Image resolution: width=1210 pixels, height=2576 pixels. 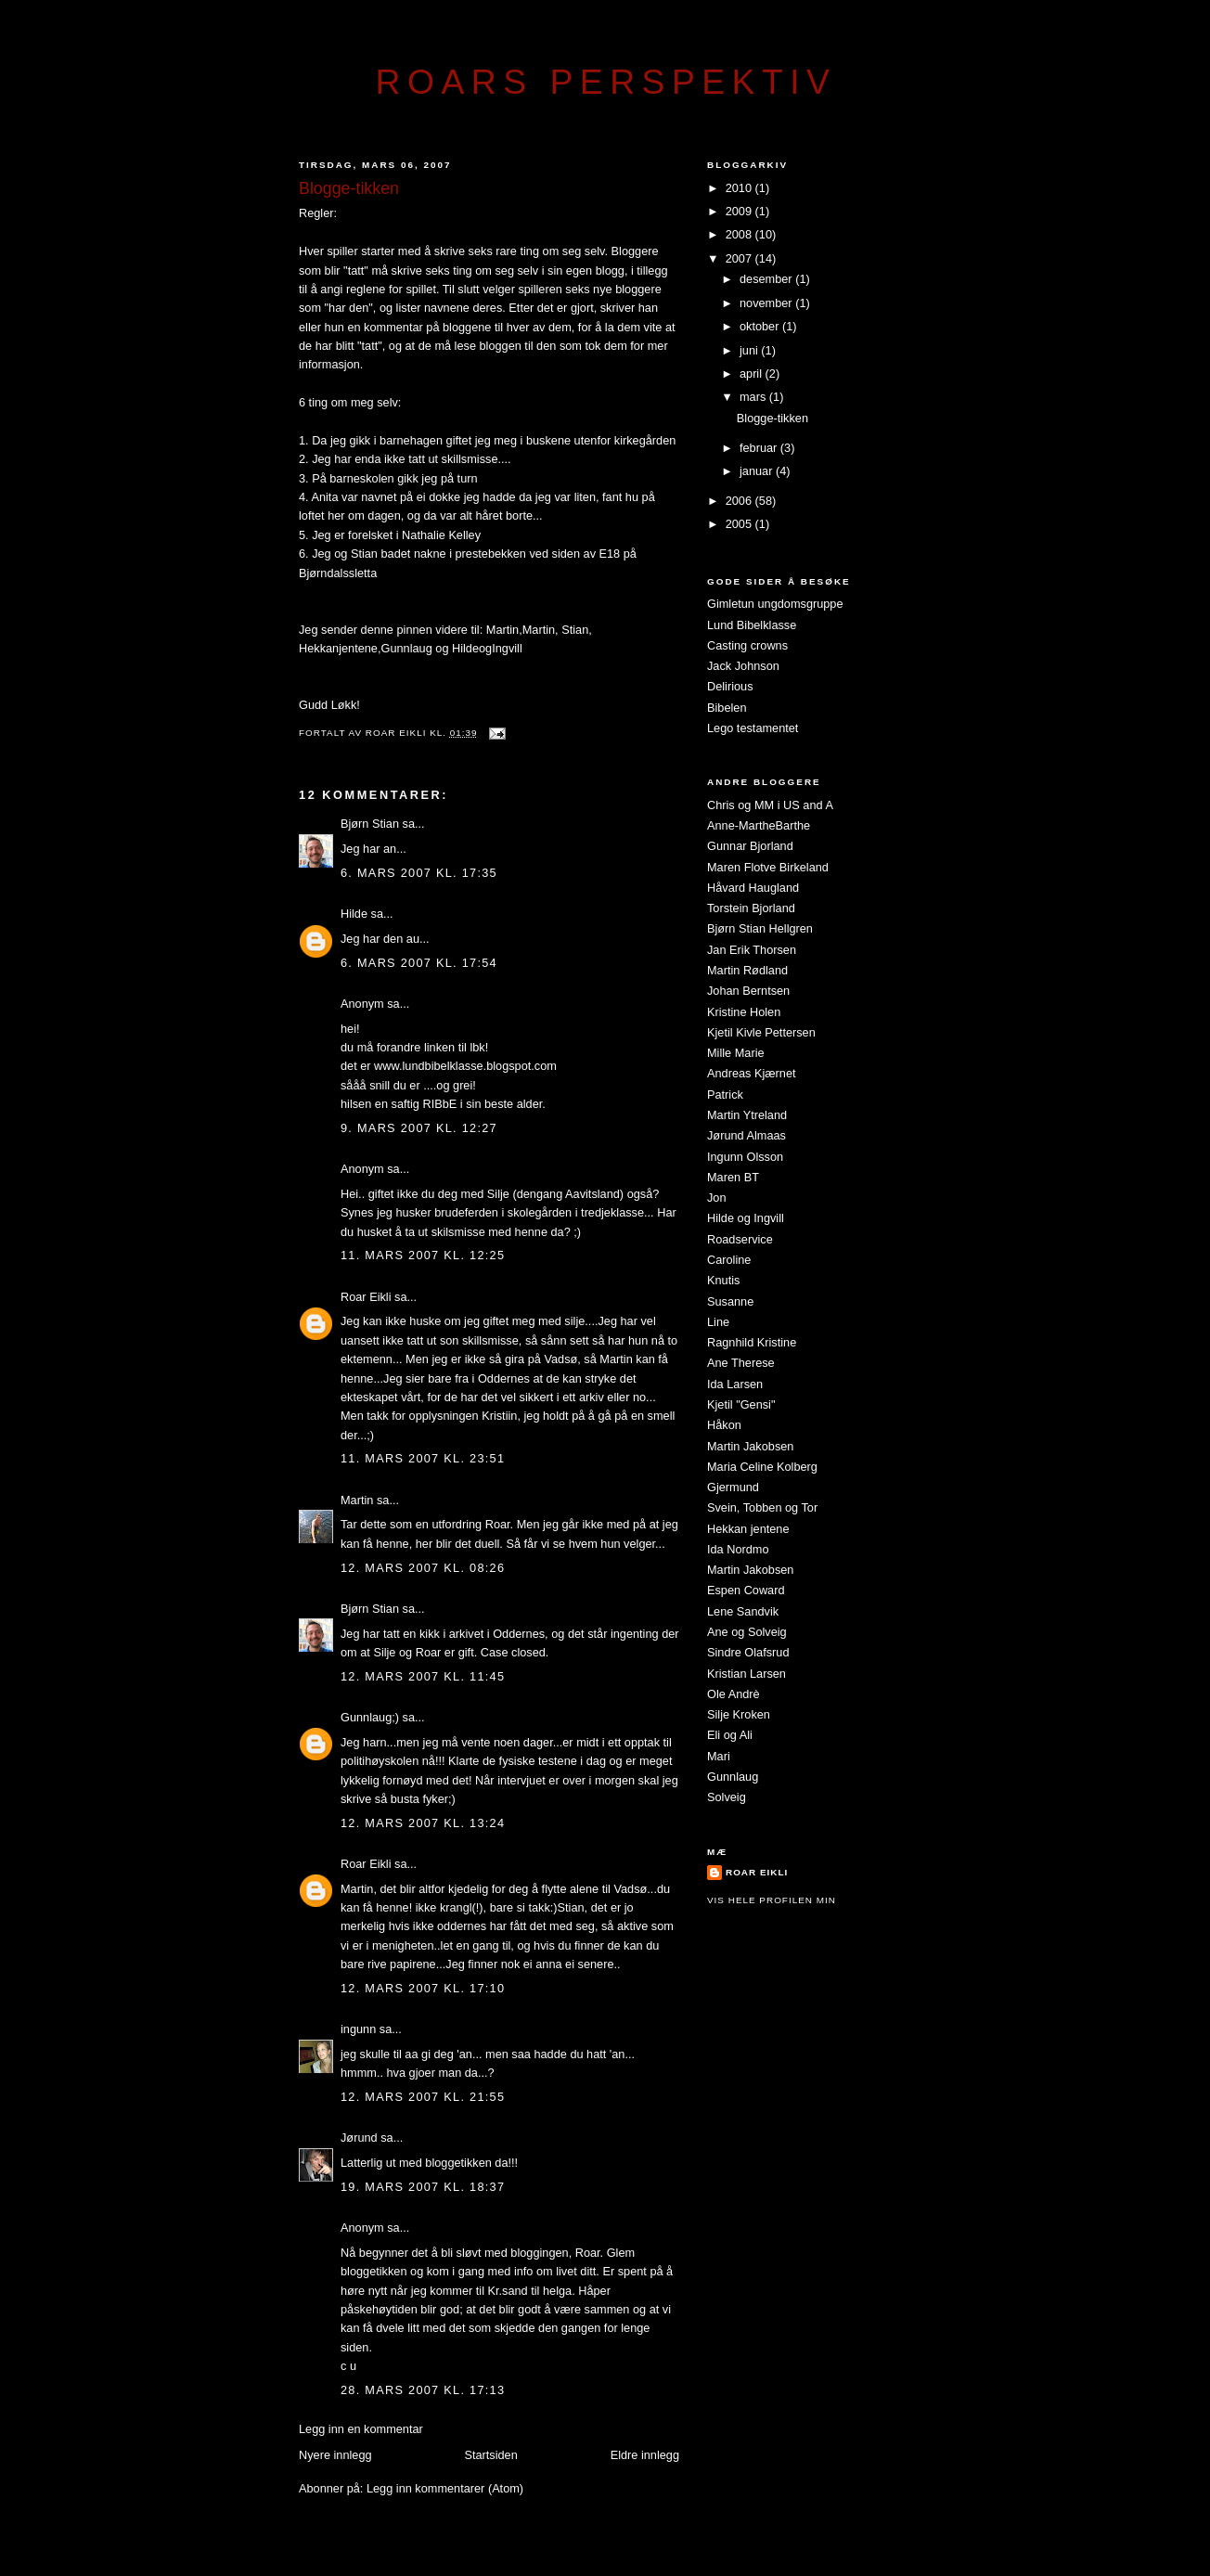 What do you see at coordinates (740, 501) in the screenshot?
I see `2006` at bounding box center [740, 501].